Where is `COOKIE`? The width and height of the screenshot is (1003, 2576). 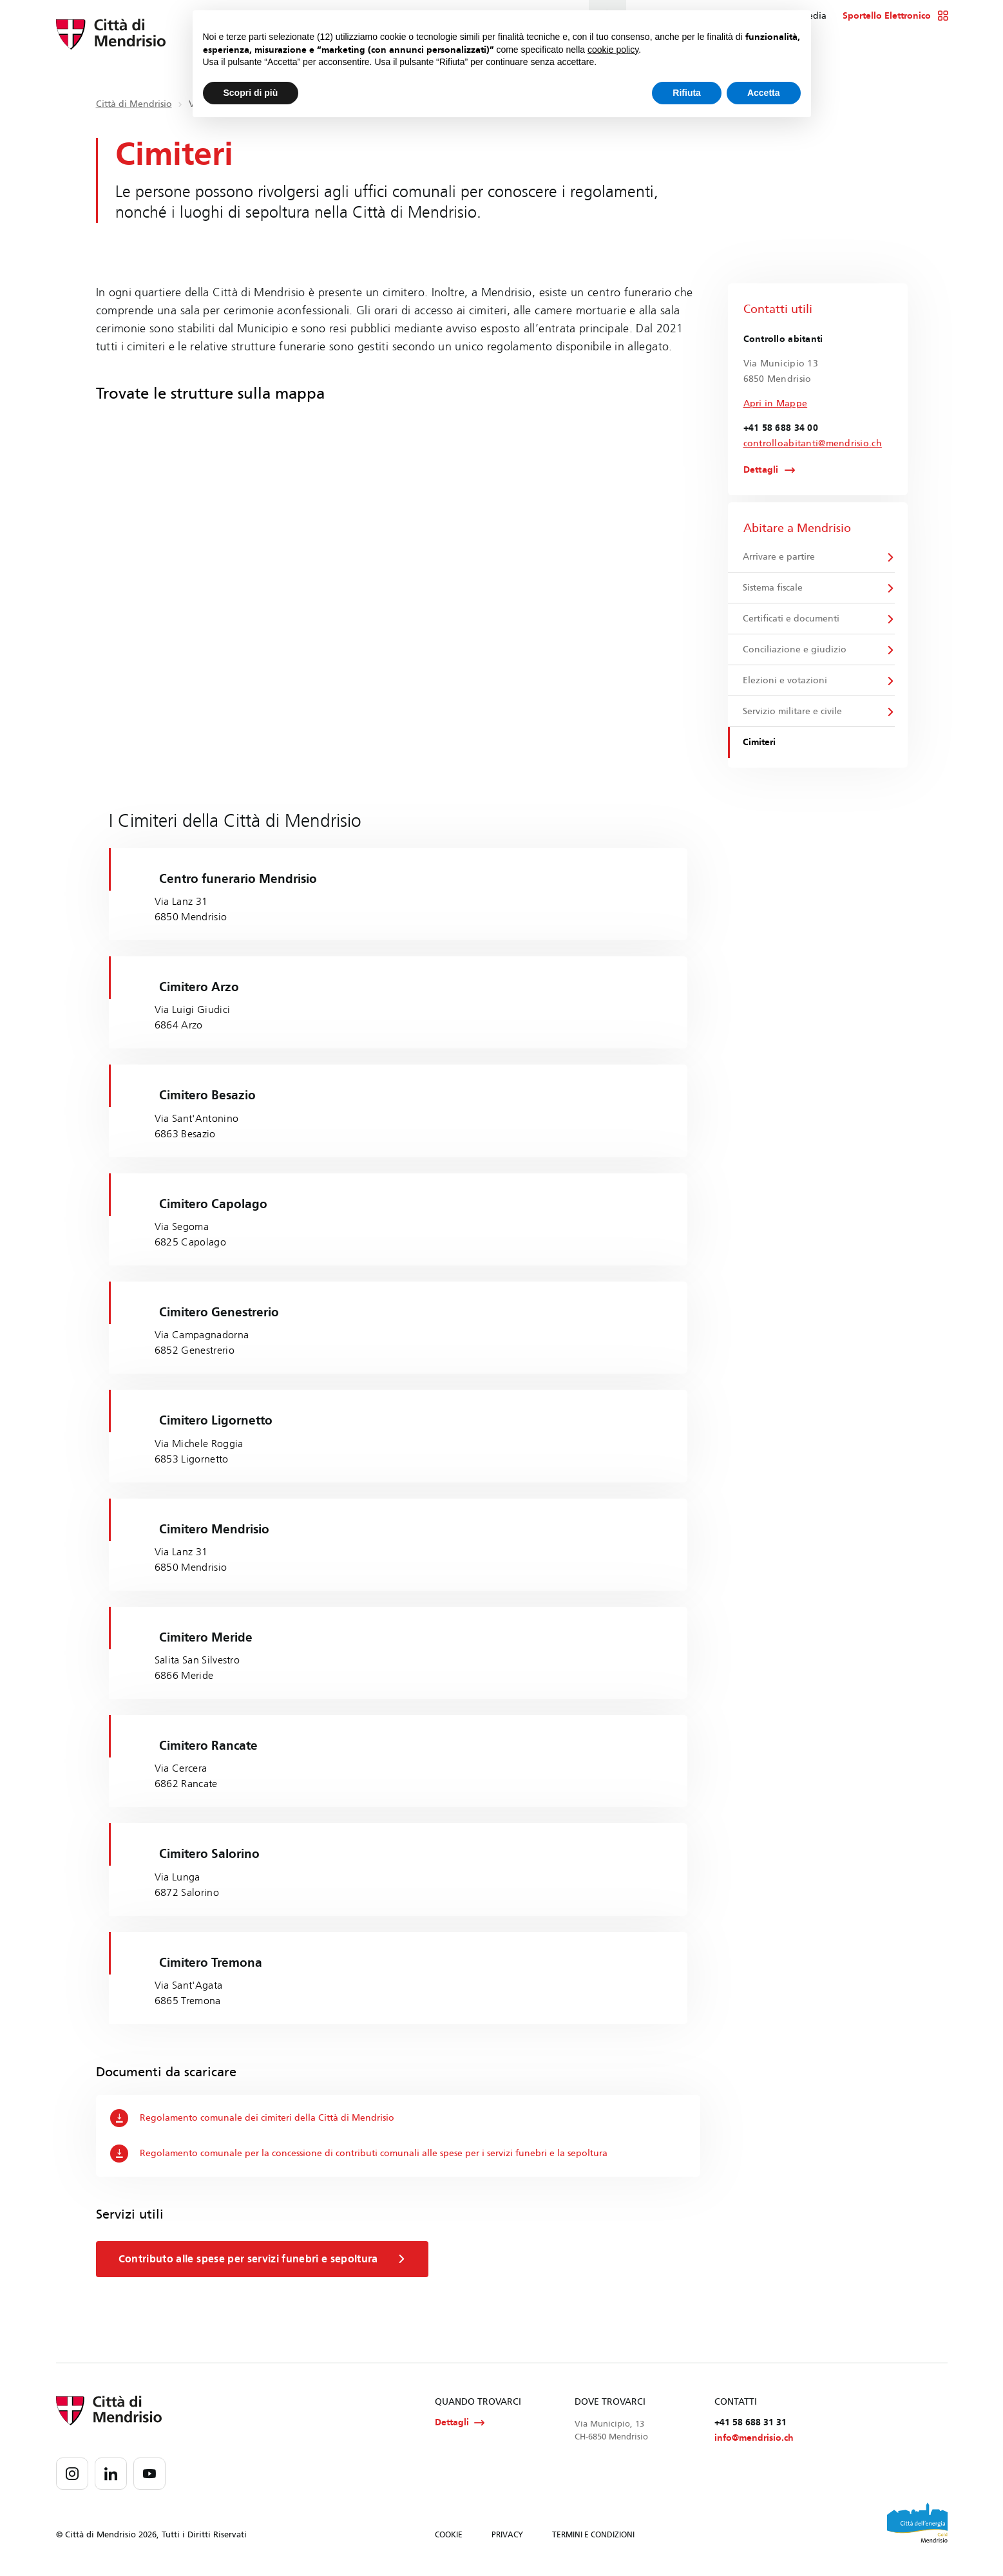
COOKIE is located at coordinates (449, 2542).